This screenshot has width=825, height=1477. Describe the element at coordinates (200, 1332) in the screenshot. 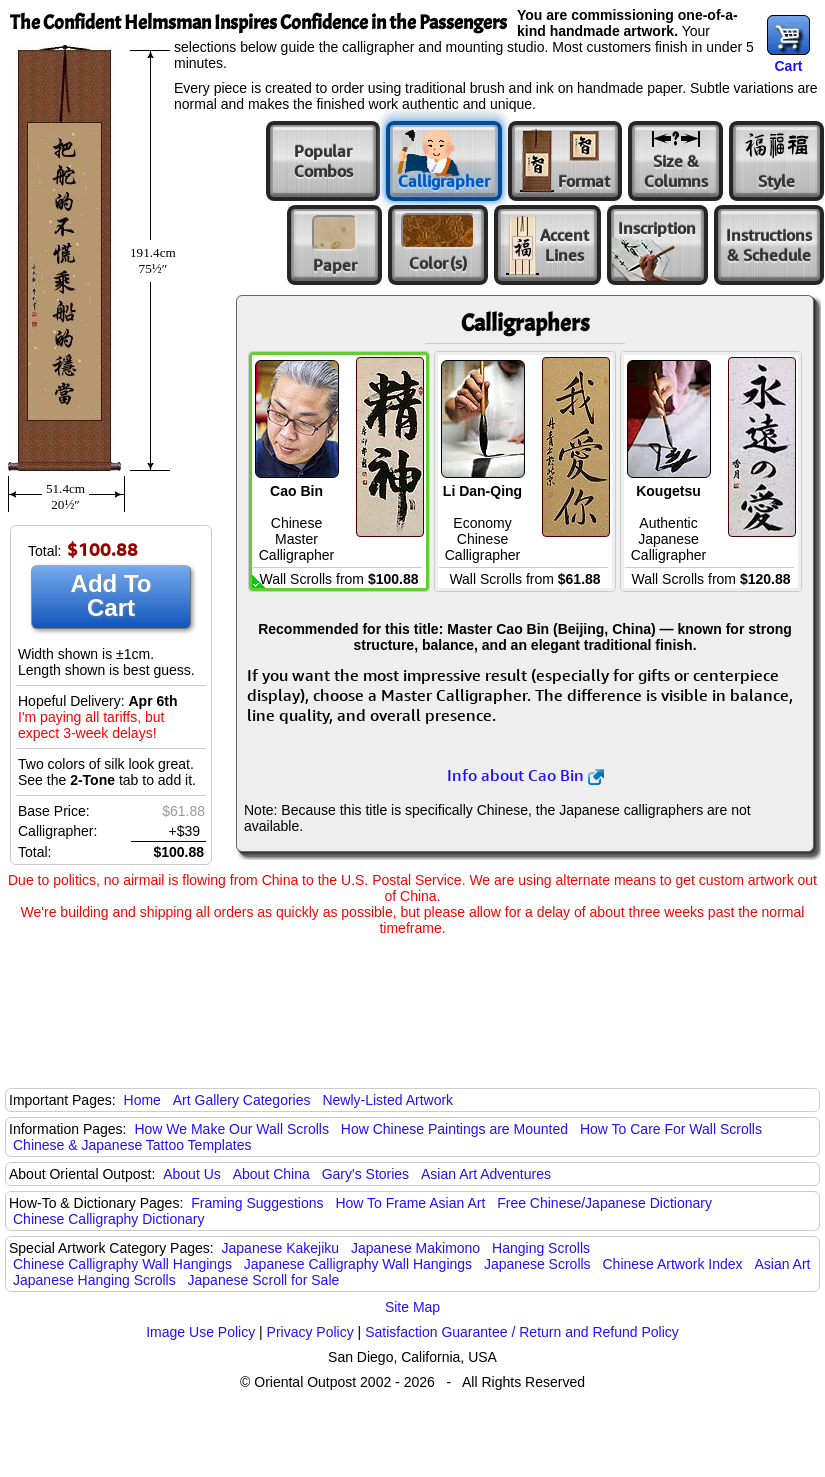

I see `Image Use Policy` at that location.